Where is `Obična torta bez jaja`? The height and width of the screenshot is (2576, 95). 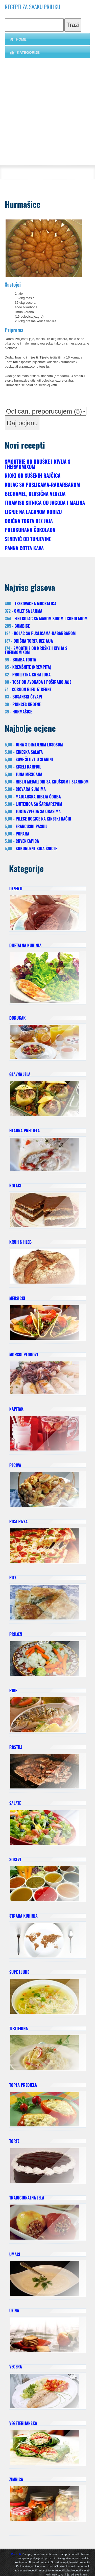
Obična torta bez jaja is located at coordinates (29, 521).